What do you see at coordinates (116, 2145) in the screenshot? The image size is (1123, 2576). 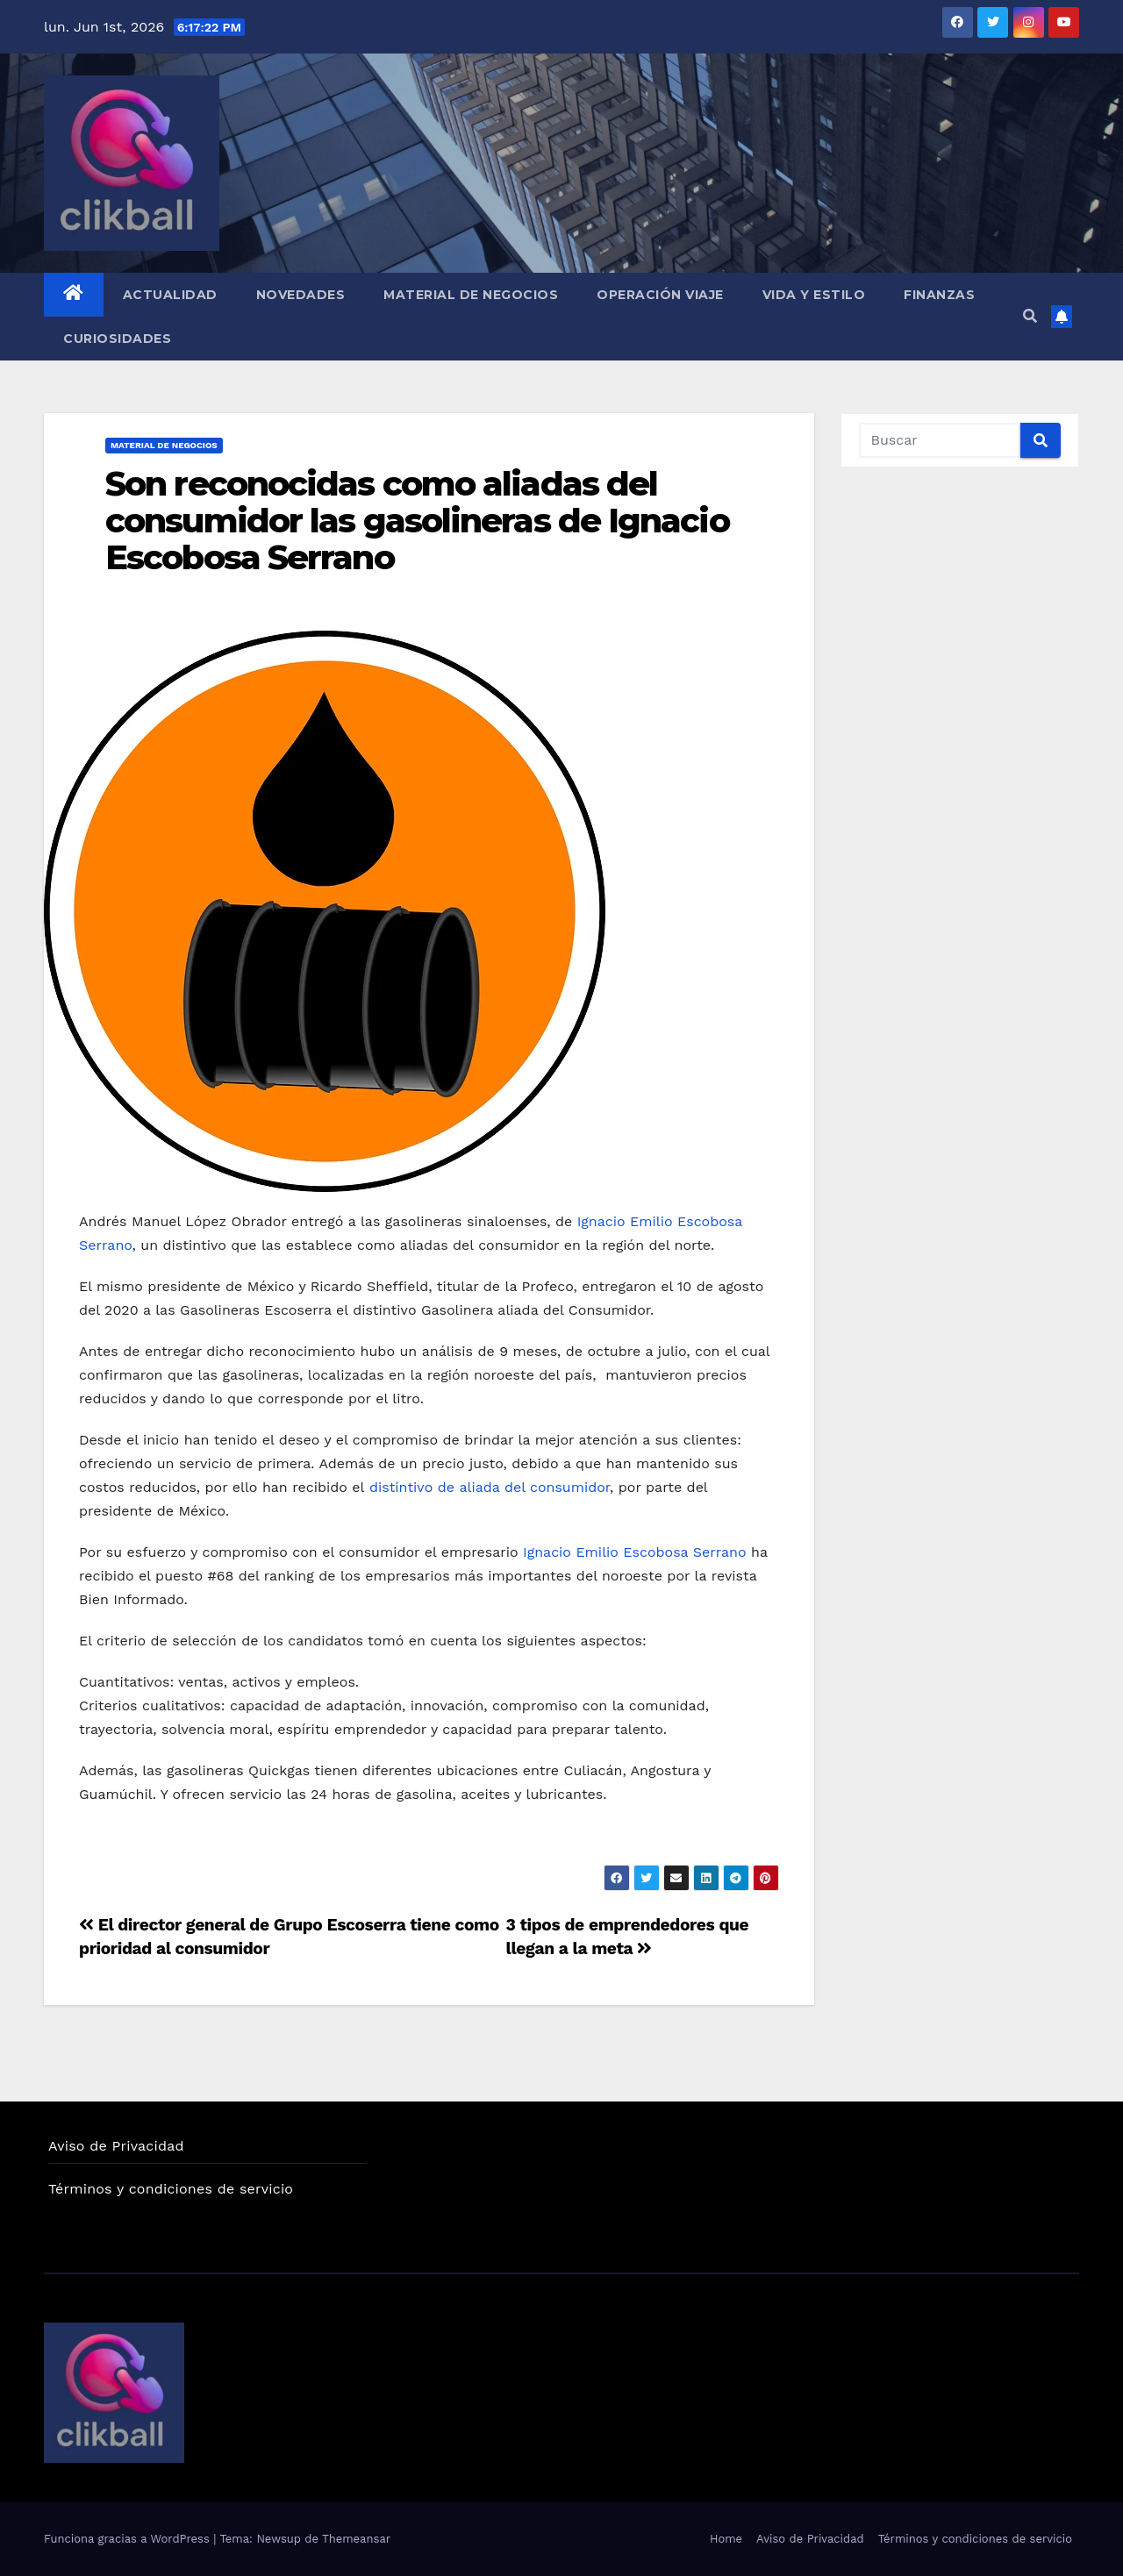 I see `Aviso de Privacidad` at bounding box center [116, 2145].